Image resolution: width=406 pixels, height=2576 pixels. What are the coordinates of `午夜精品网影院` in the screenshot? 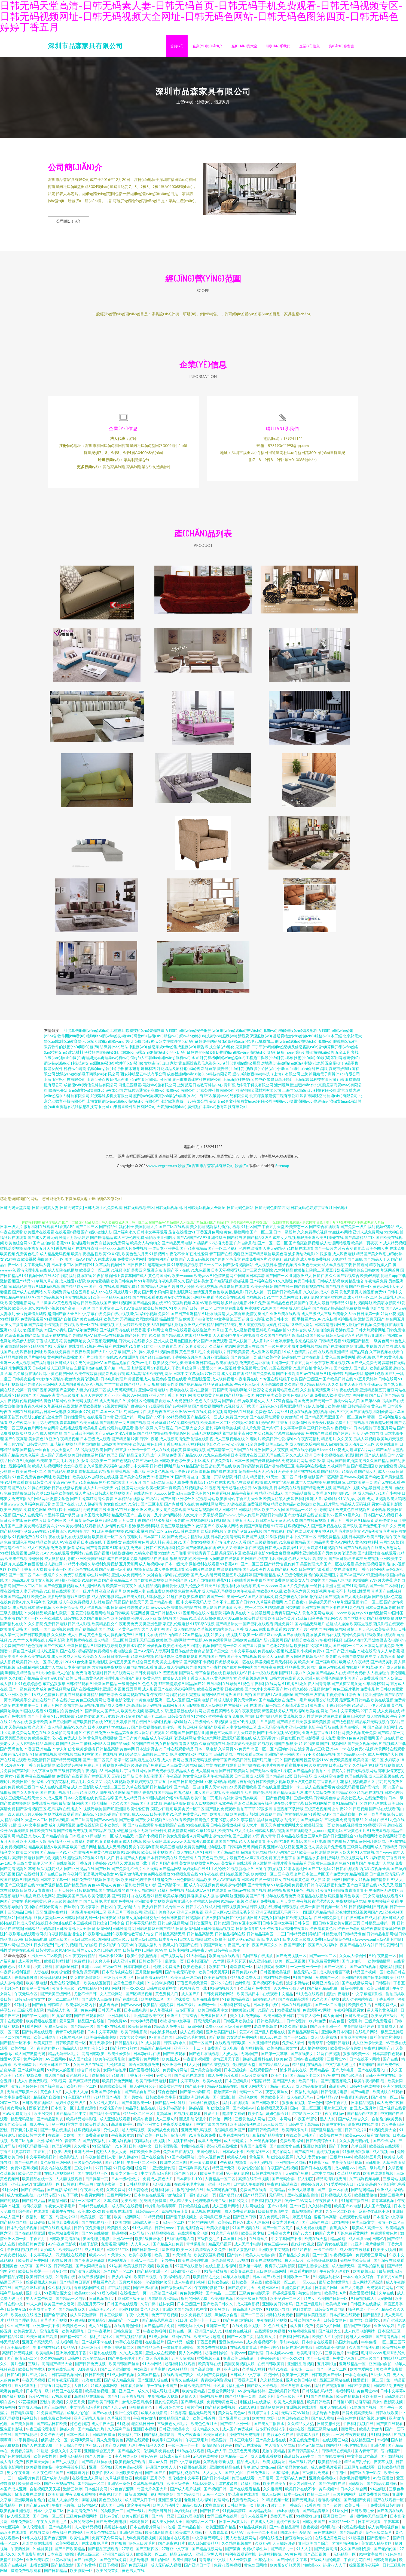 It's located at (163, 1697).